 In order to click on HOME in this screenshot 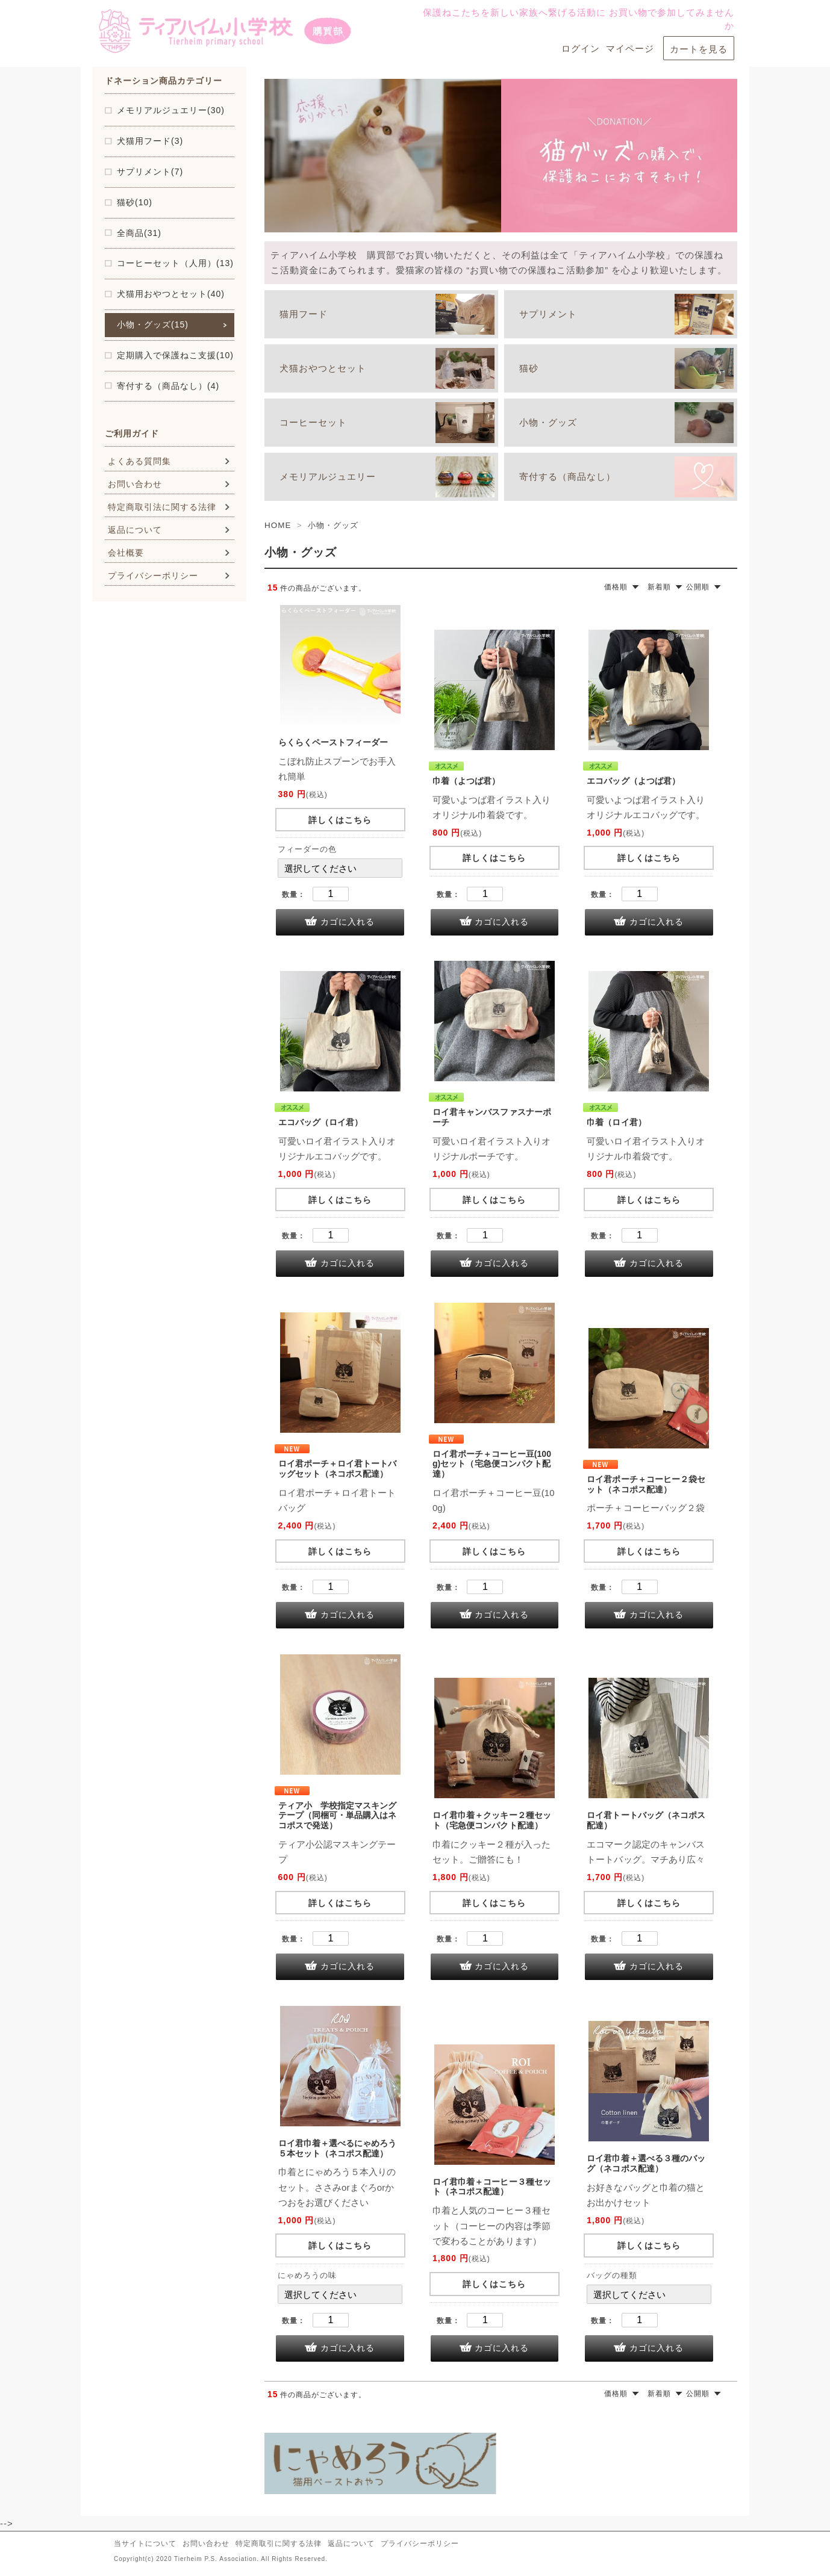, I will do `click(277, 525)`.